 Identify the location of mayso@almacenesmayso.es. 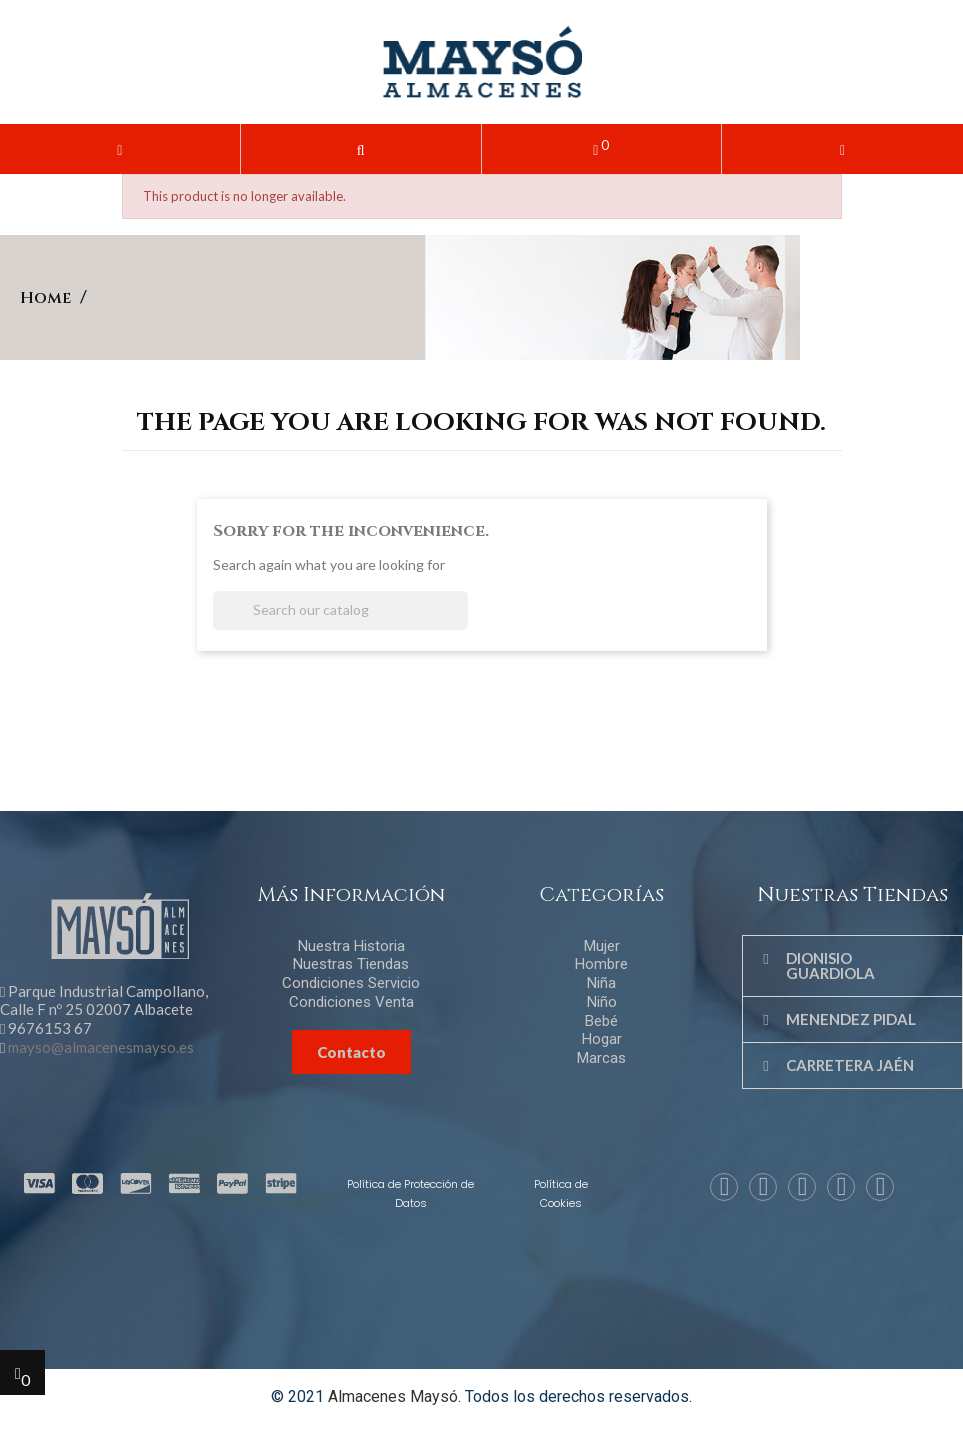
(101, 1047).